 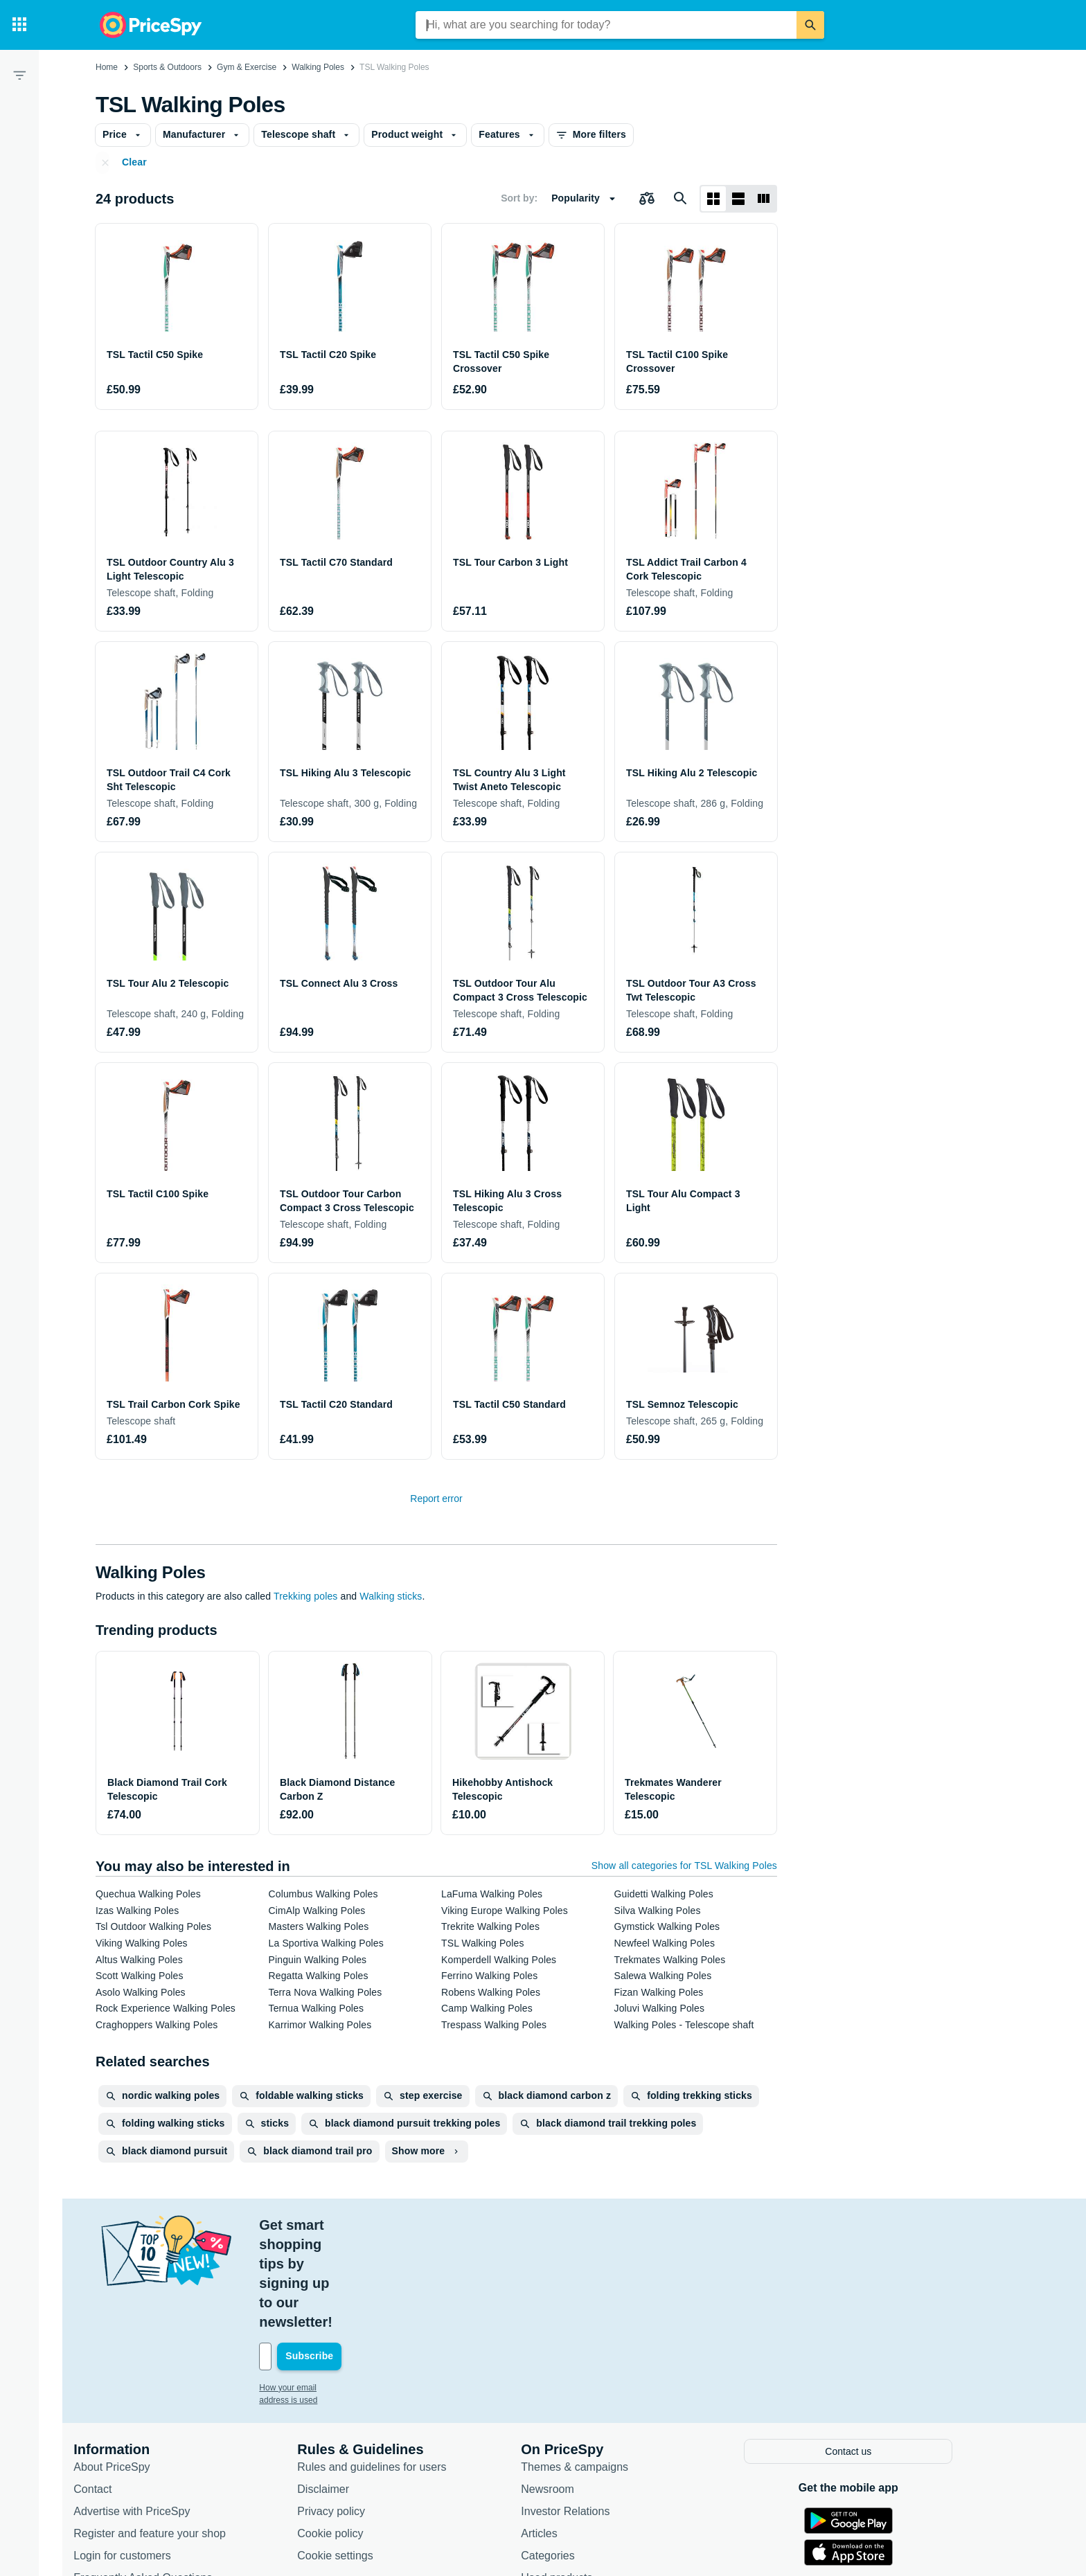 What do you see at coordinates (713, 198) in the screenshot?
I see `[Grid layout]` at bounding box center [713, 198].